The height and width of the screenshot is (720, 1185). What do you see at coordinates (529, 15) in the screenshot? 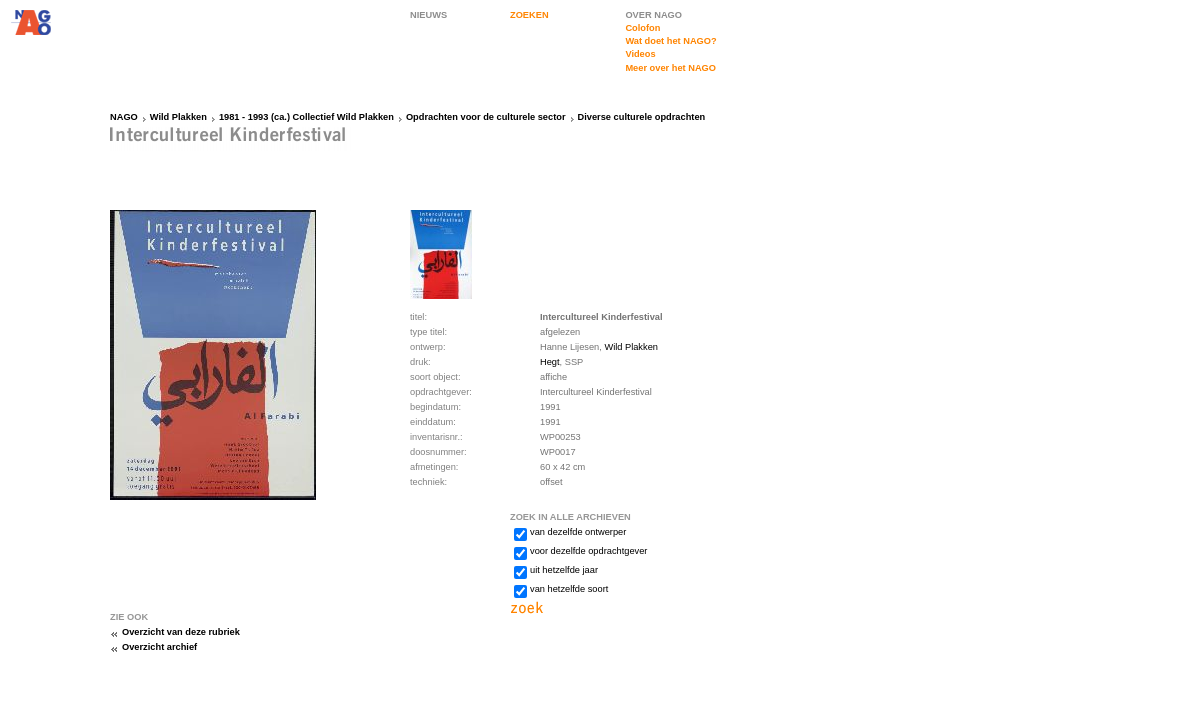
I see `ZOEKEN` at bounding box center [529, 15].